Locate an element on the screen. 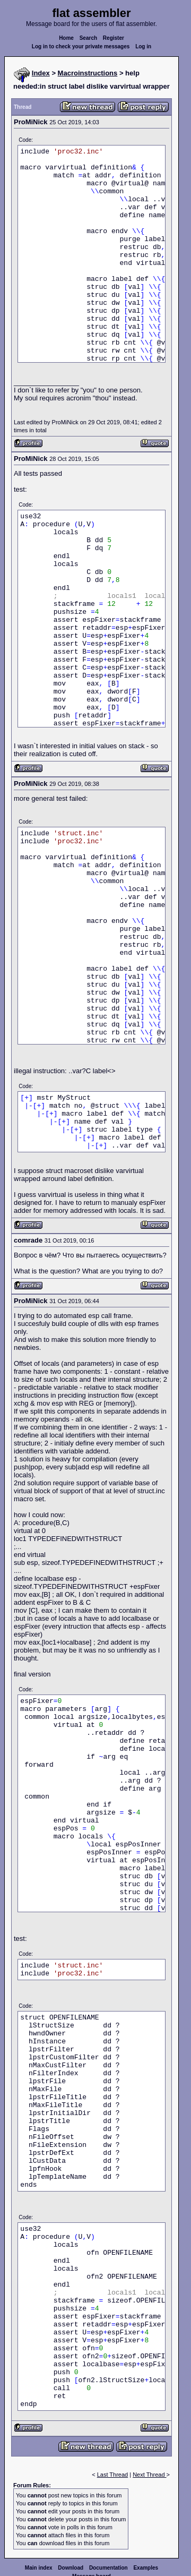 The width and height of the screenshot is (191, 2576). Search is located at coordinates (88, 38).